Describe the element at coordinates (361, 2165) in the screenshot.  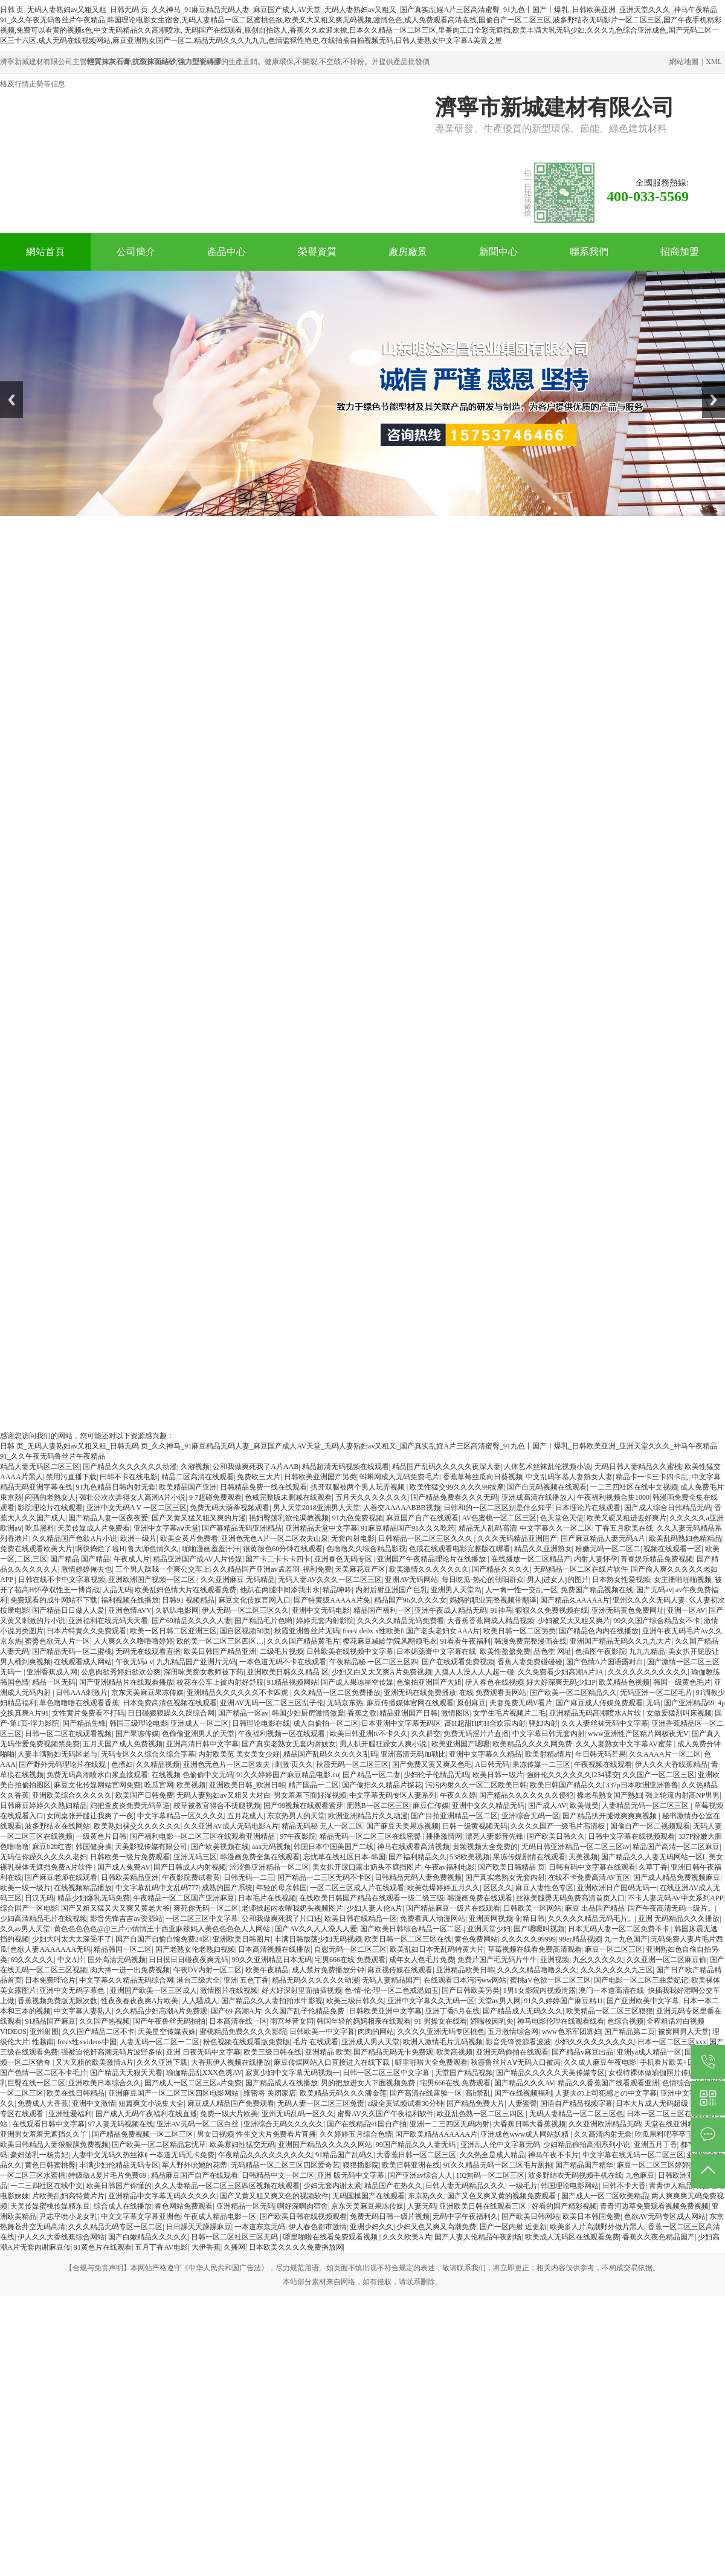
I see `狠狠插影院` at that location.